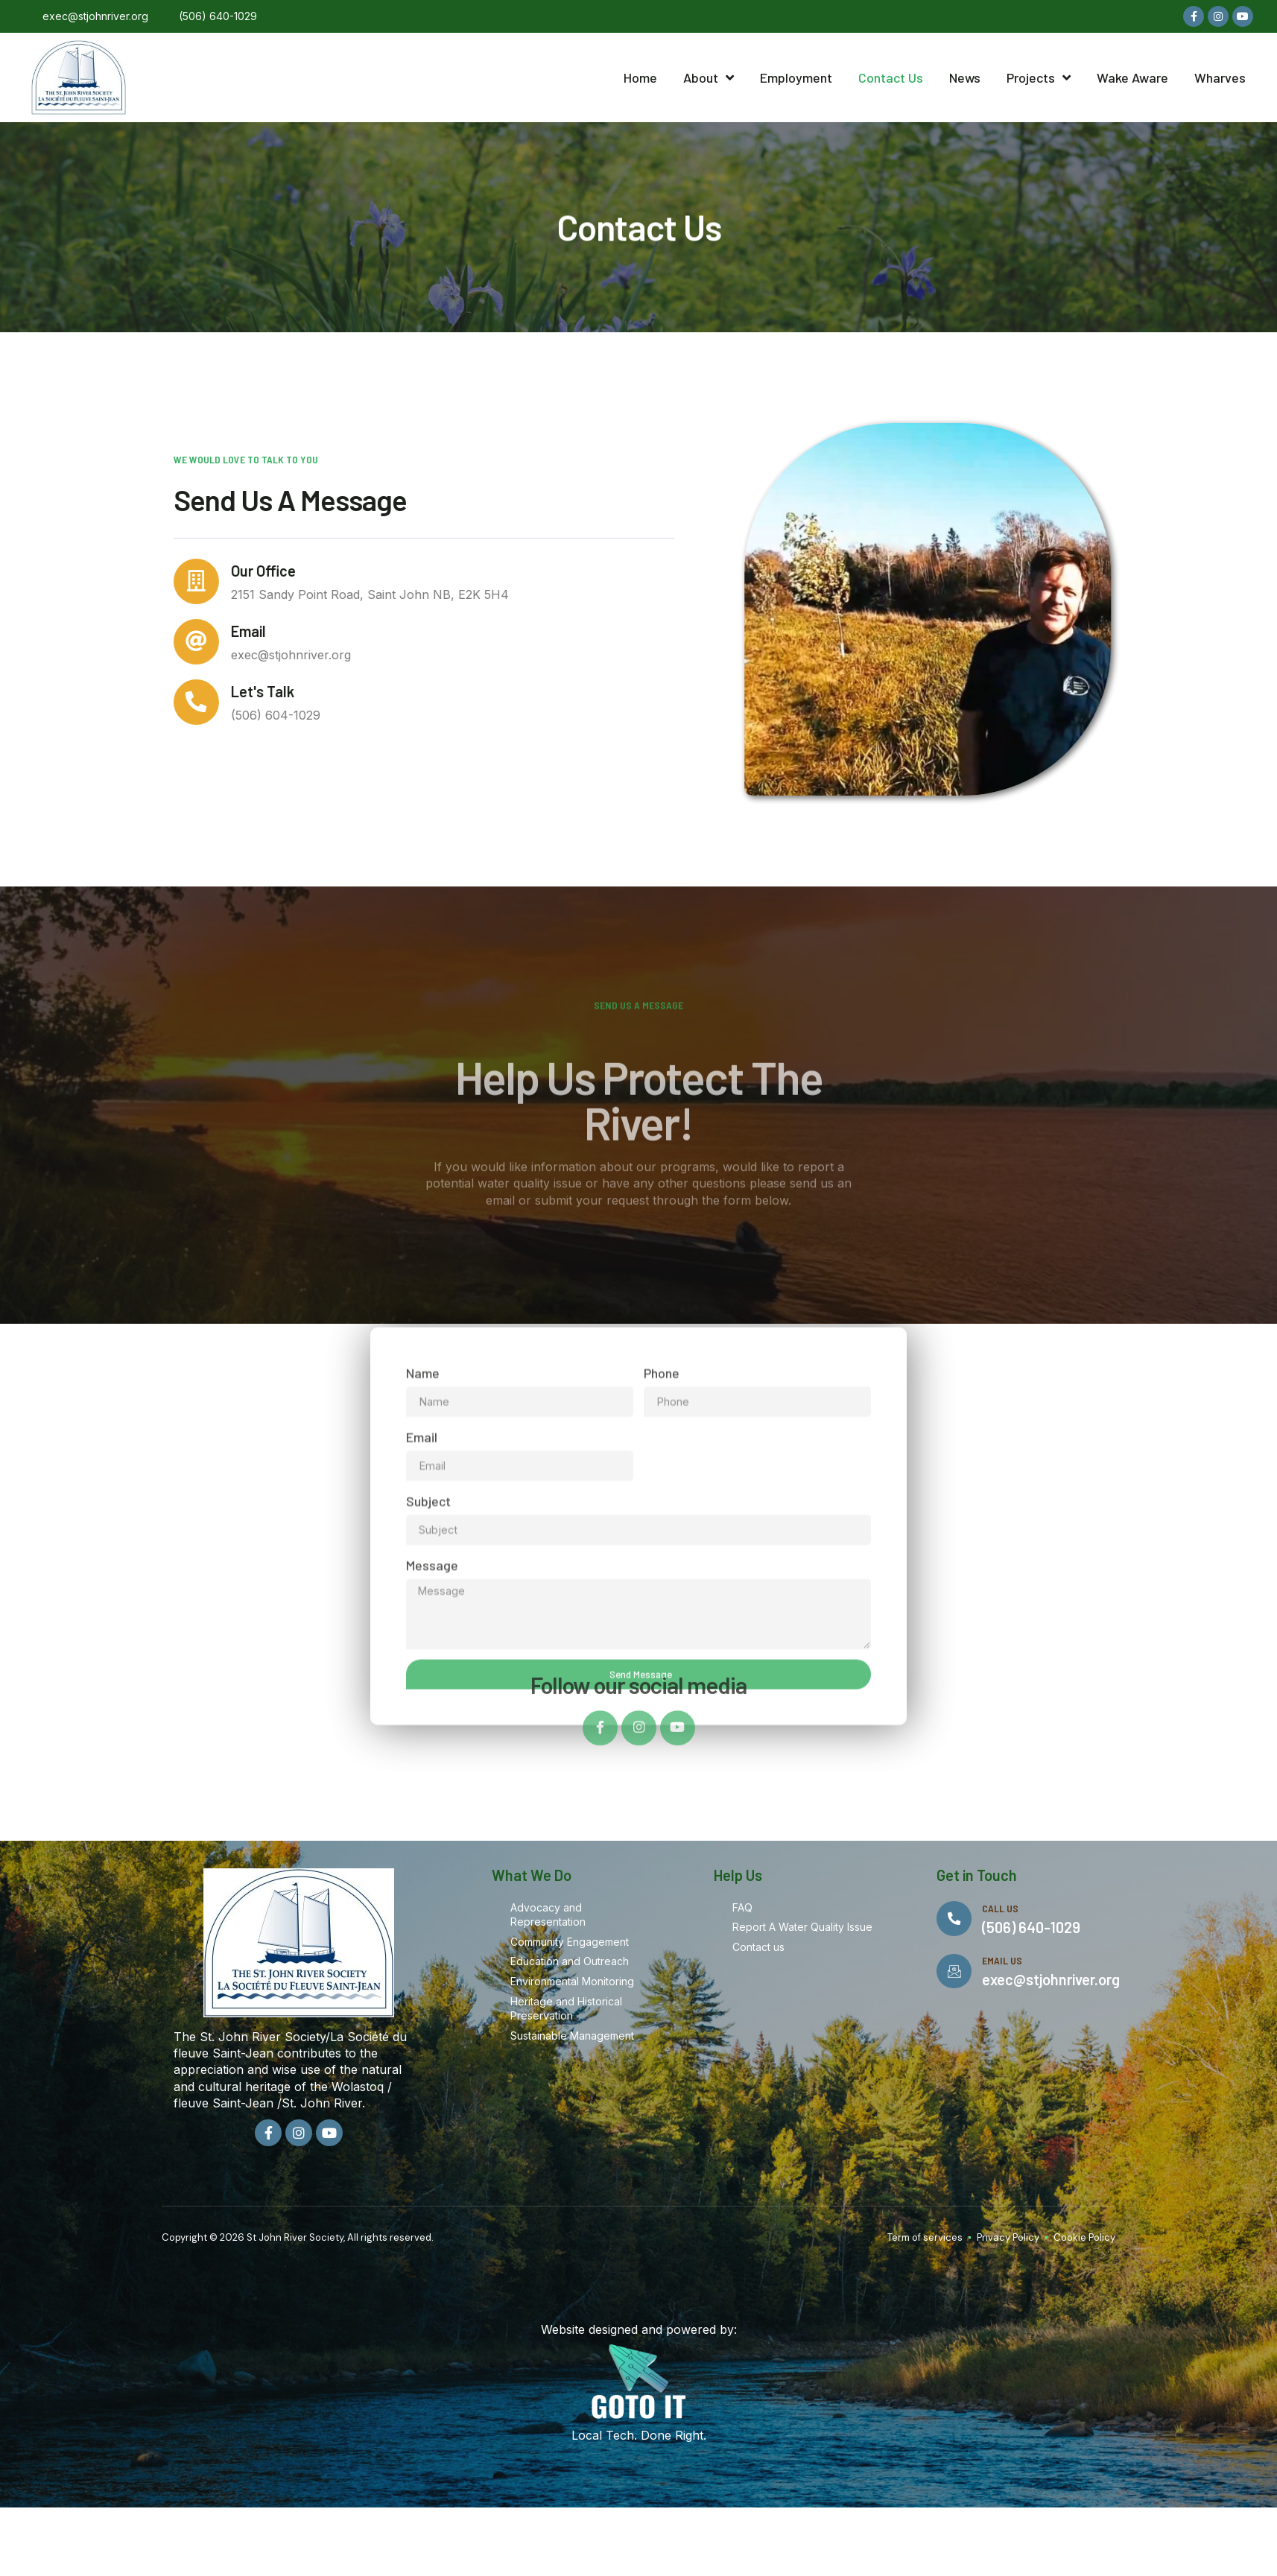 The image size is (1277, 2576). What do you see at coordinates (708, 77) in the screenshot?
I see `About` at bounding box center [708, 77].